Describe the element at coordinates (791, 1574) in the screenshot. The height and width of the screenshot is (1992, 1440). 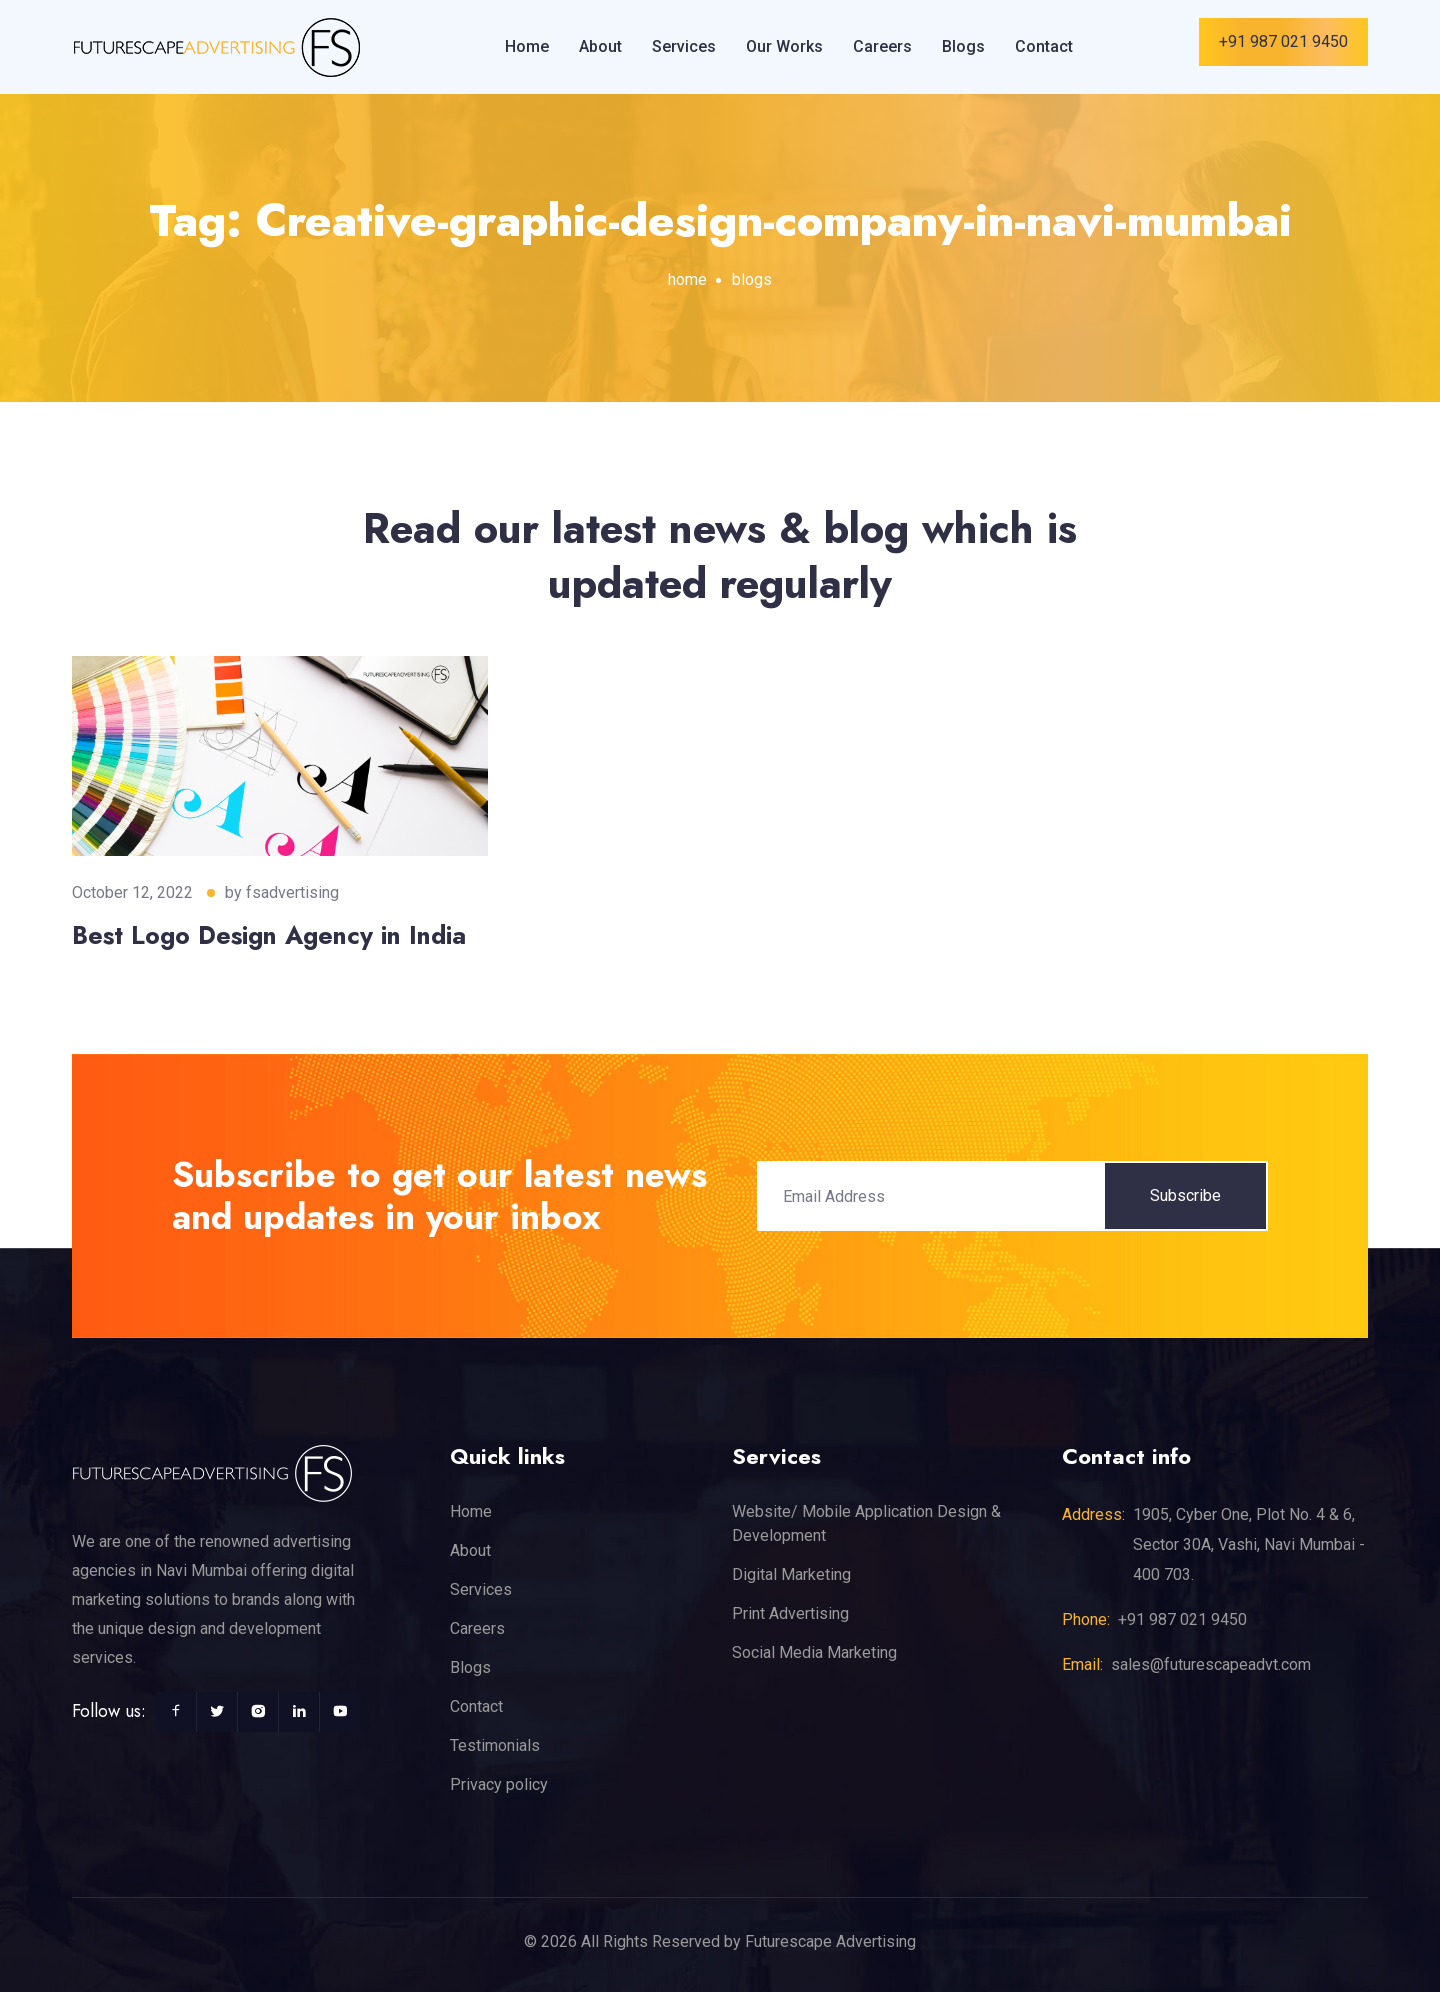
I see `Digital Marketing` at that location.